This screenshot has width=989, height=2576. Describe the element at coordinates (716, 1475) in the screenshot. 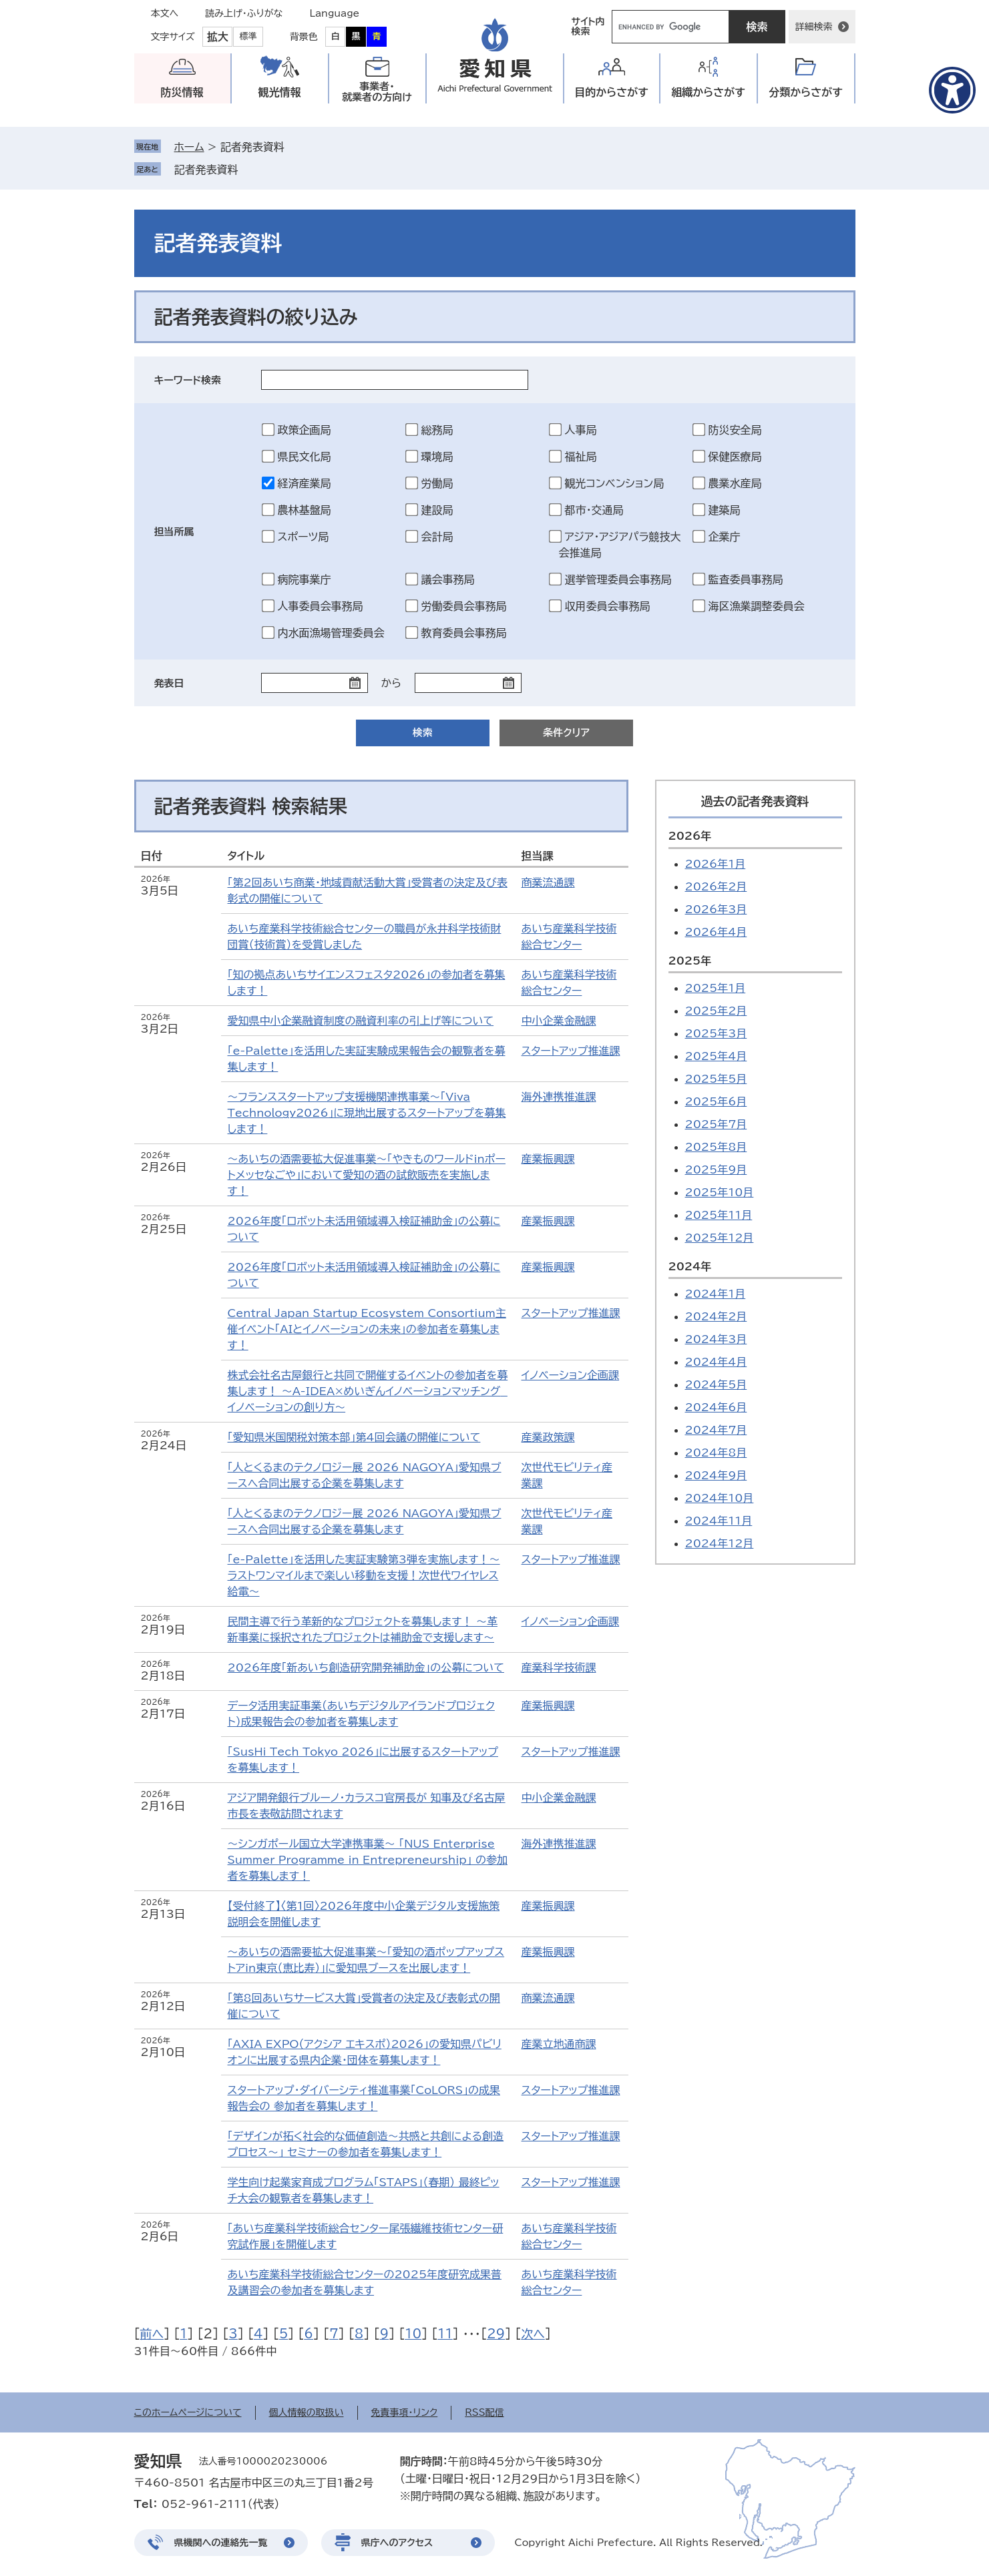

I see `2024年9月` at that location.